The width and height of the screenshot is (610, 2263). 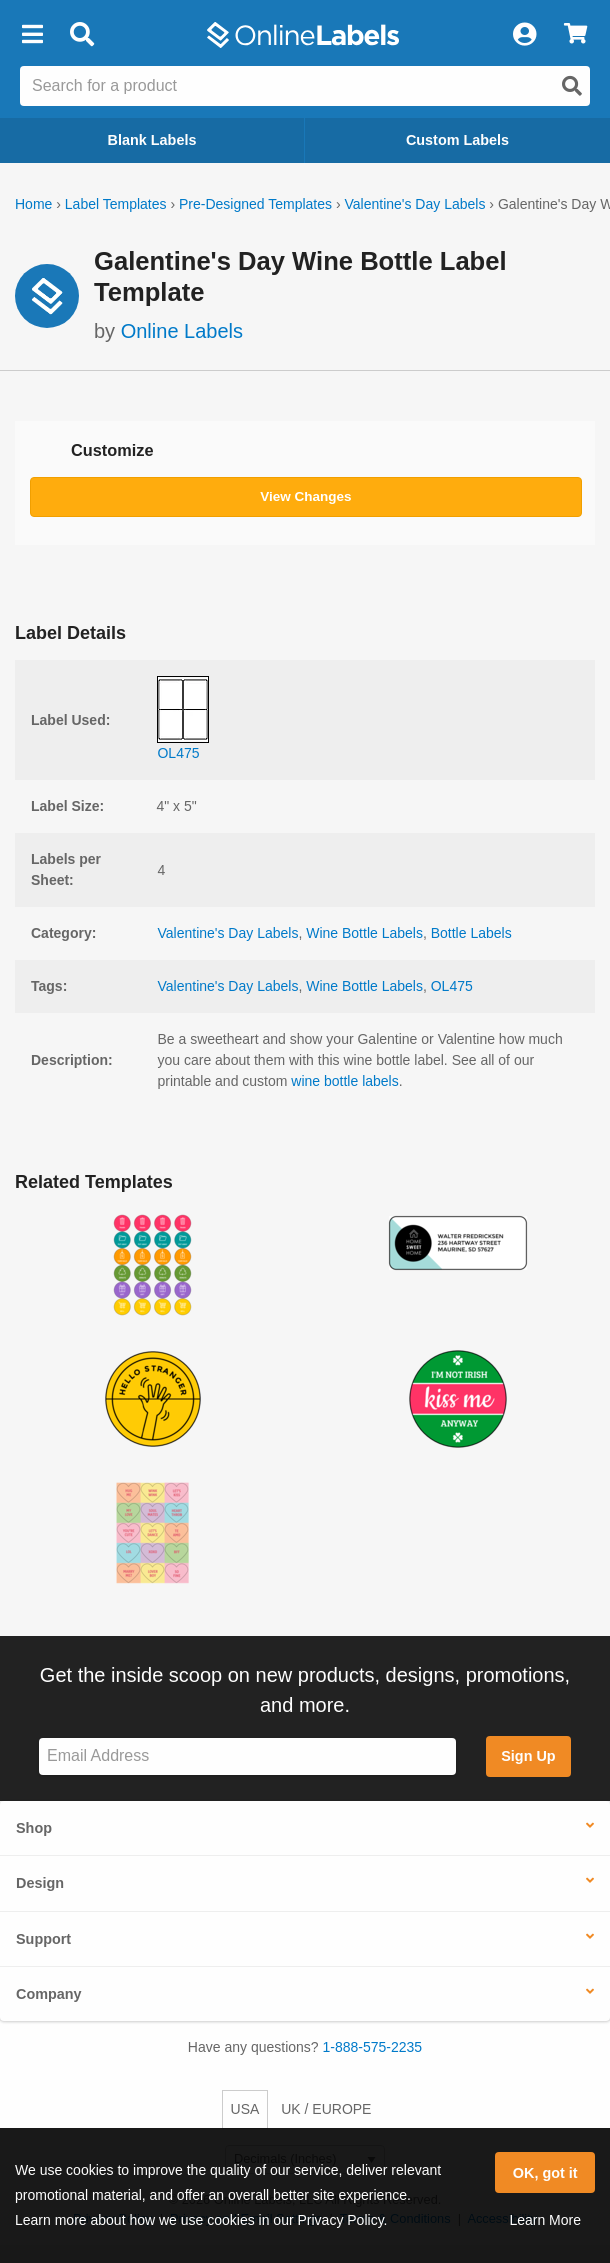 What do you see at coordinates (572, 86) in the screenshot?
I see `[Open search]` at bounding box center [572, 86].